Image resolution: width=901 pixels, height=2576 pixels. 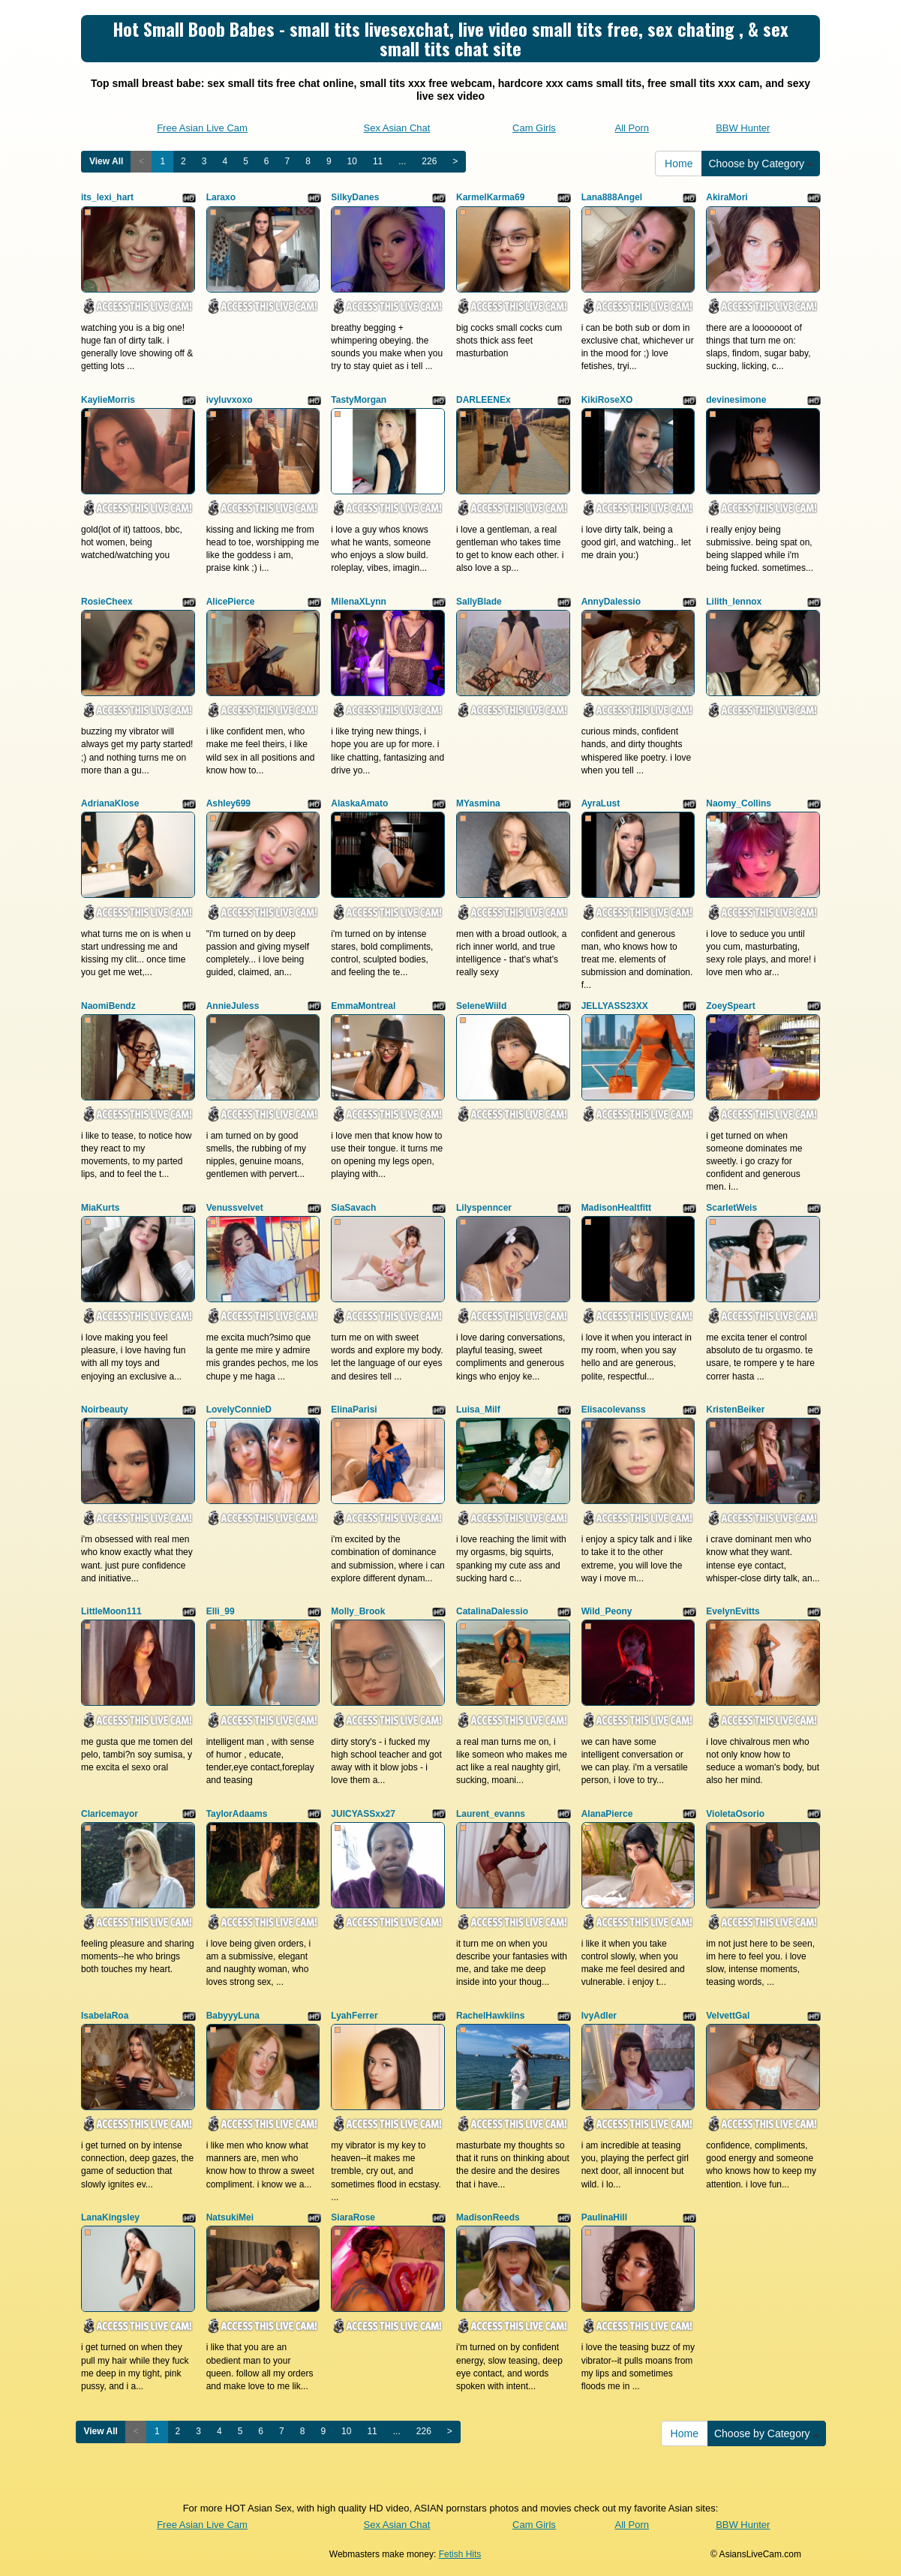 I want to click on MadisonHealtfitt, so click(x=616, y=1207).